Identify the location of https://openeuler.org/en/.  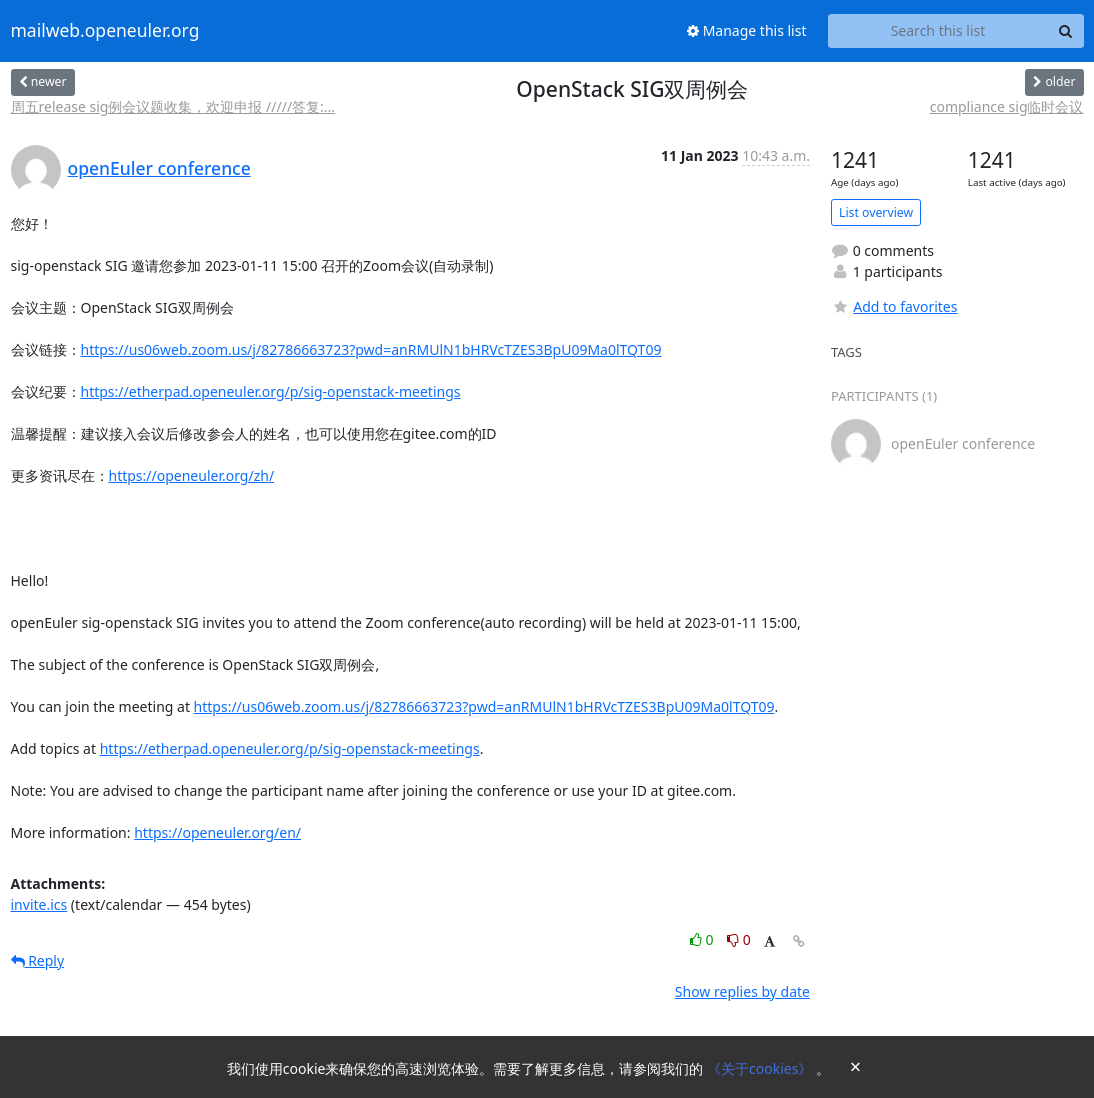
(217, 832).